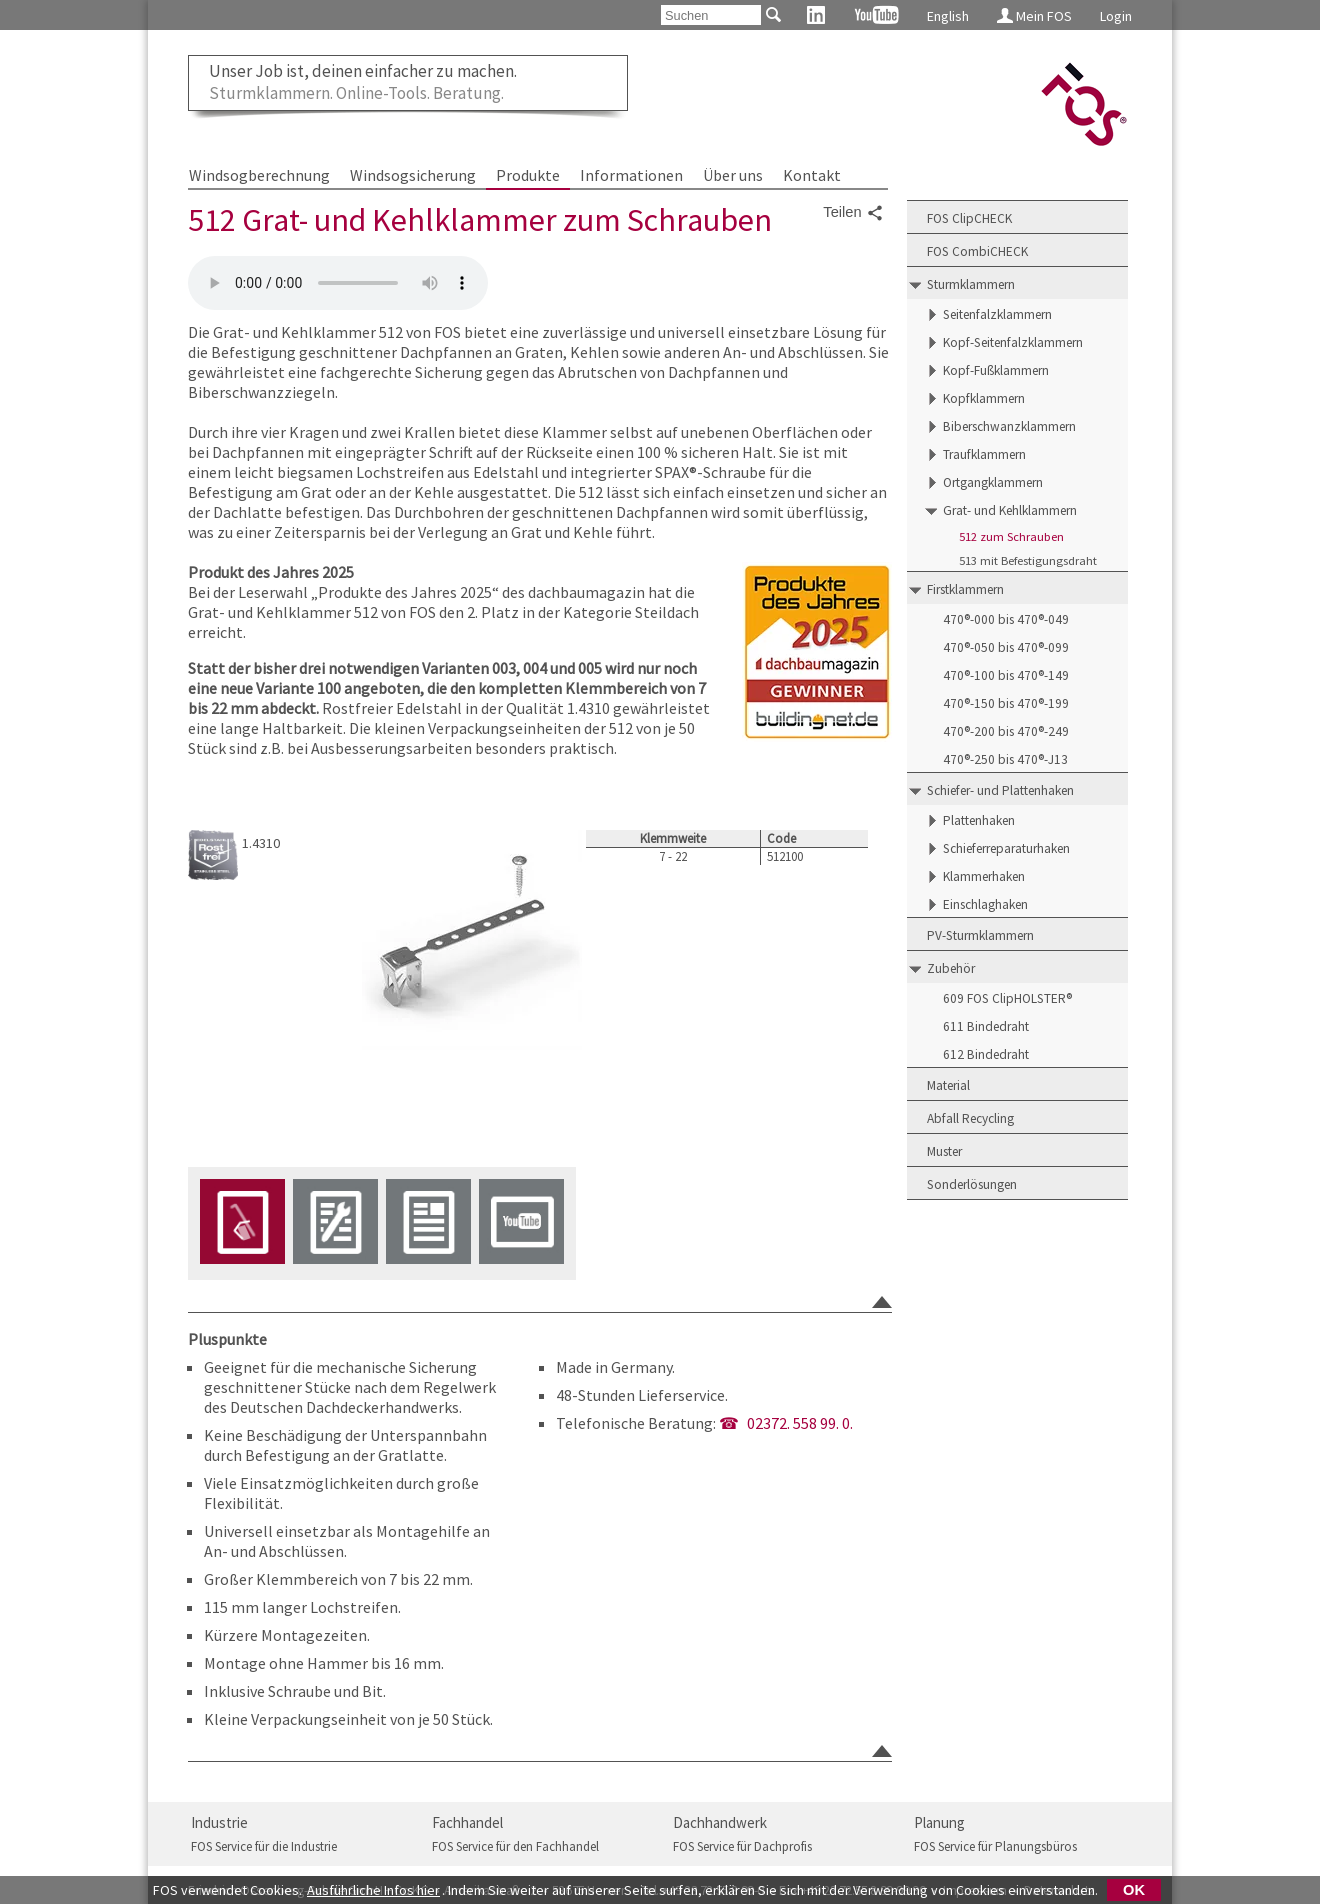 Image resolution: width=1320 pixels, height=1904 pixels. Describe the element at coordinates (631, 175) in the screenshot. I see `Informationen` at that location.